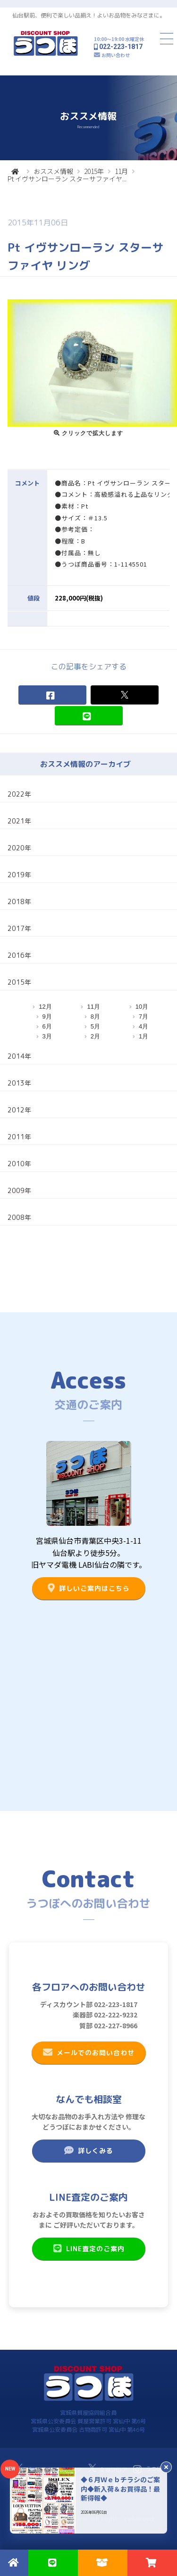 The width and height of the screenshot is (177, 2576). Describe the element at coordinates (94, 171) in the screenshot. I see `2015年` at that location.